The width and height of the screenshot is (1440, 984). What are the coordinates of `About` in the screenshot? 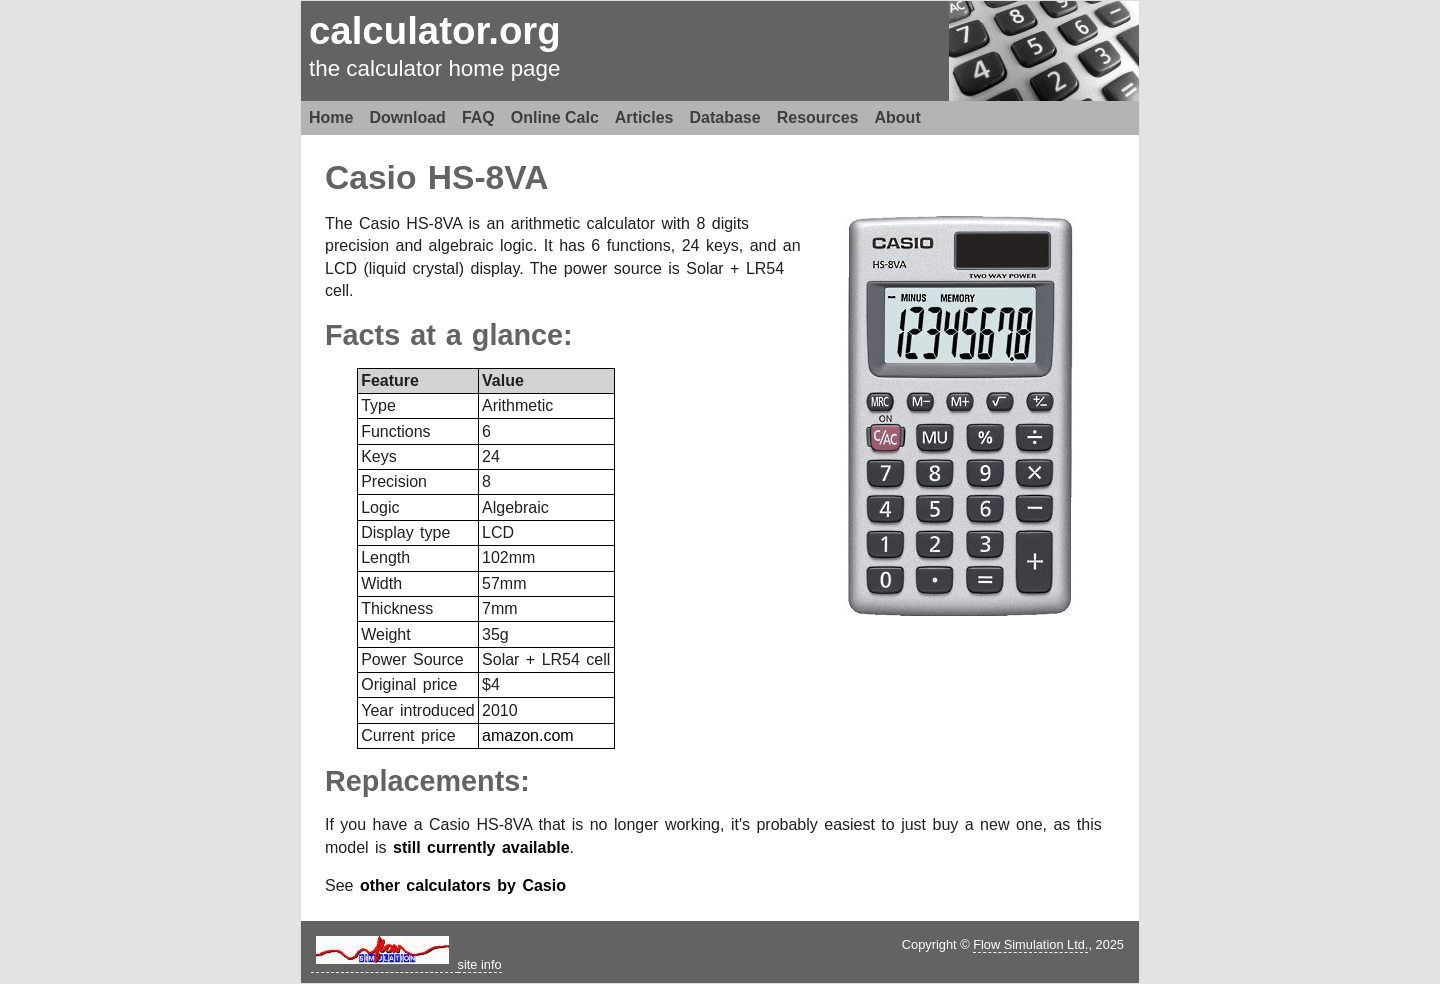 It's located at (898, 117).